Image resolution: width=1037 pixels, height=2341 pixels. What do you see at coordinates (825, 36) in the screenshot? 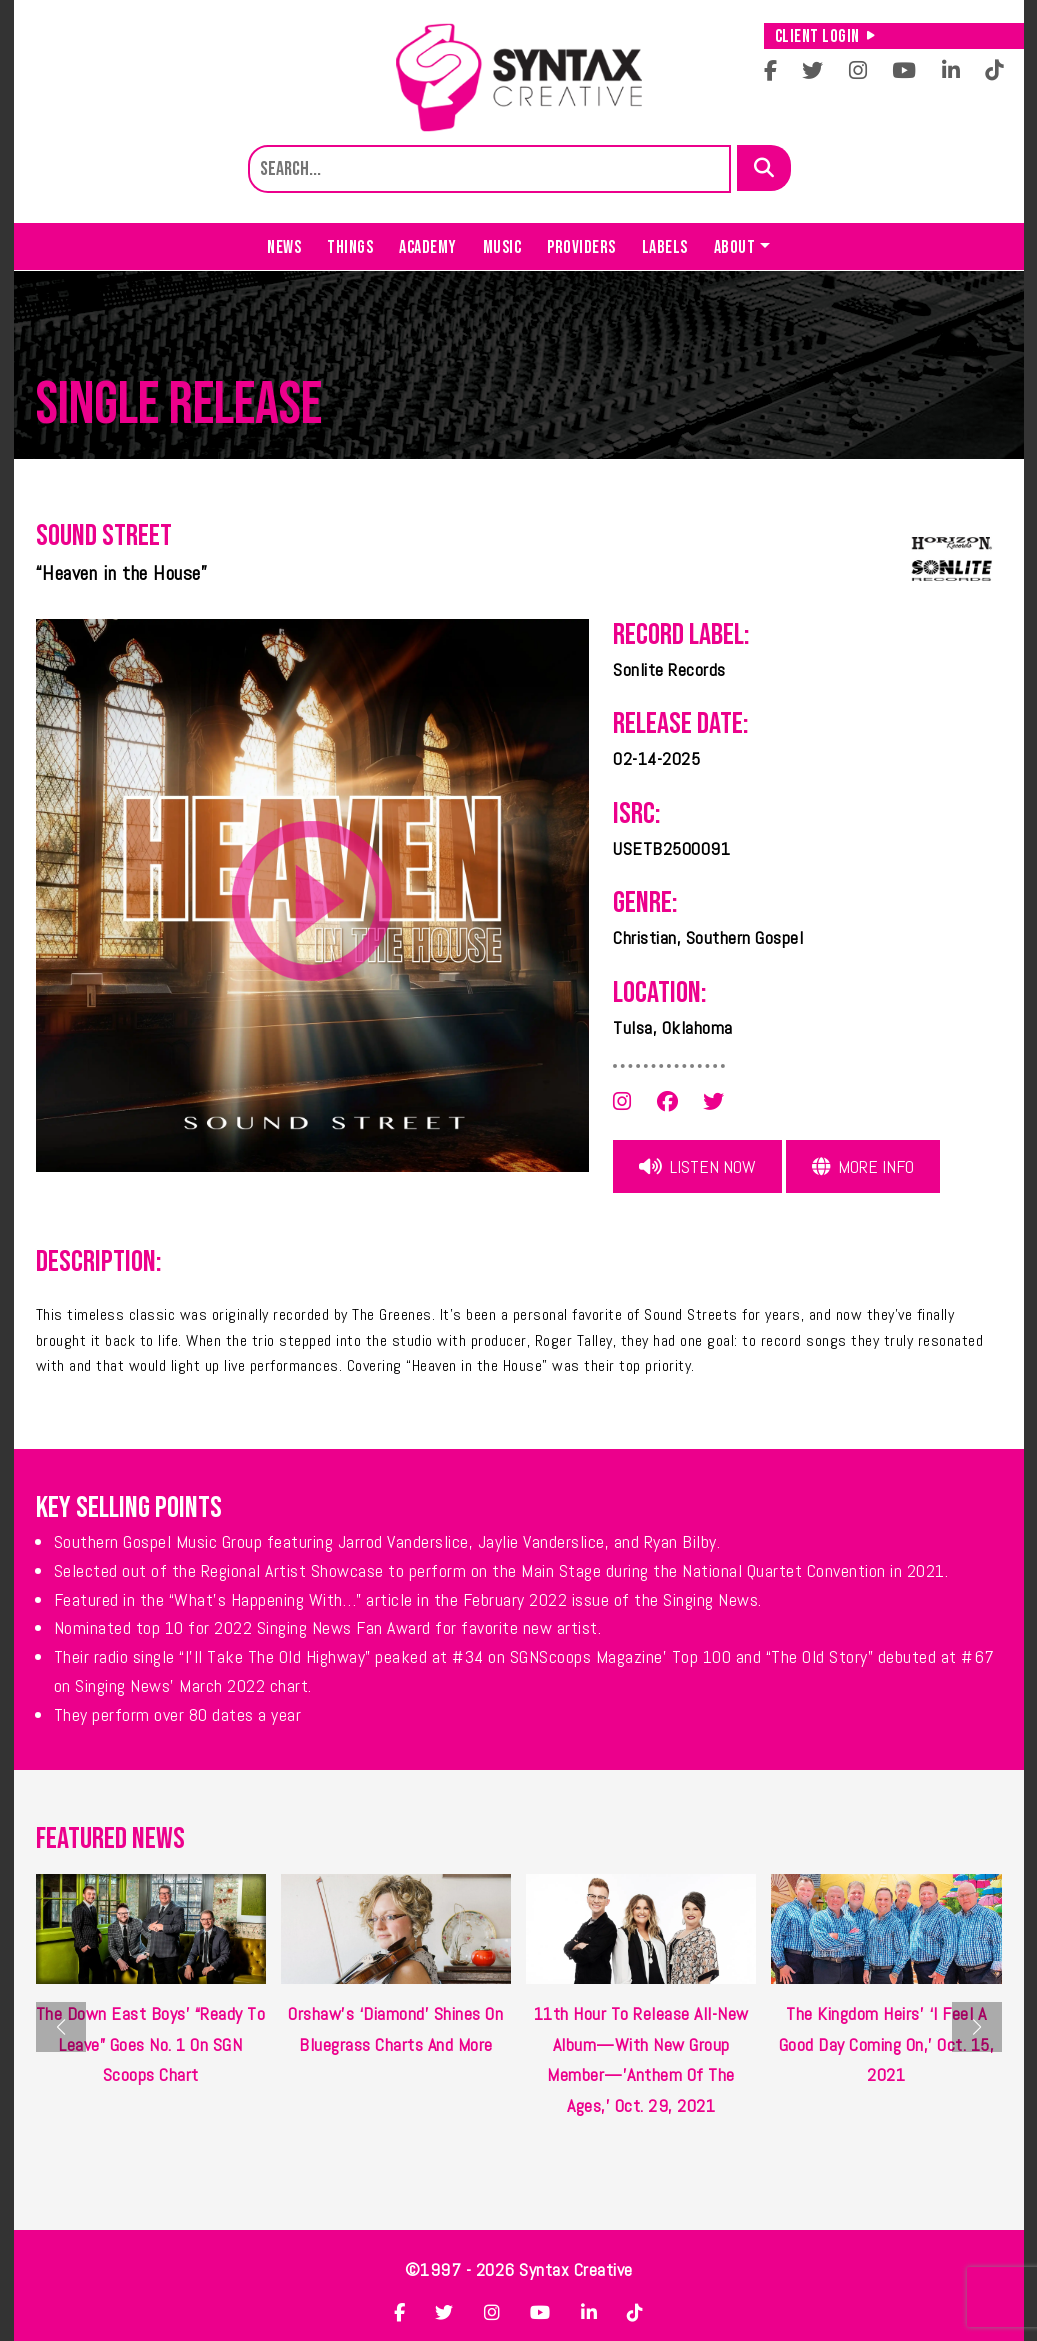
I see `Client Login` at bounding box center [825, 36].